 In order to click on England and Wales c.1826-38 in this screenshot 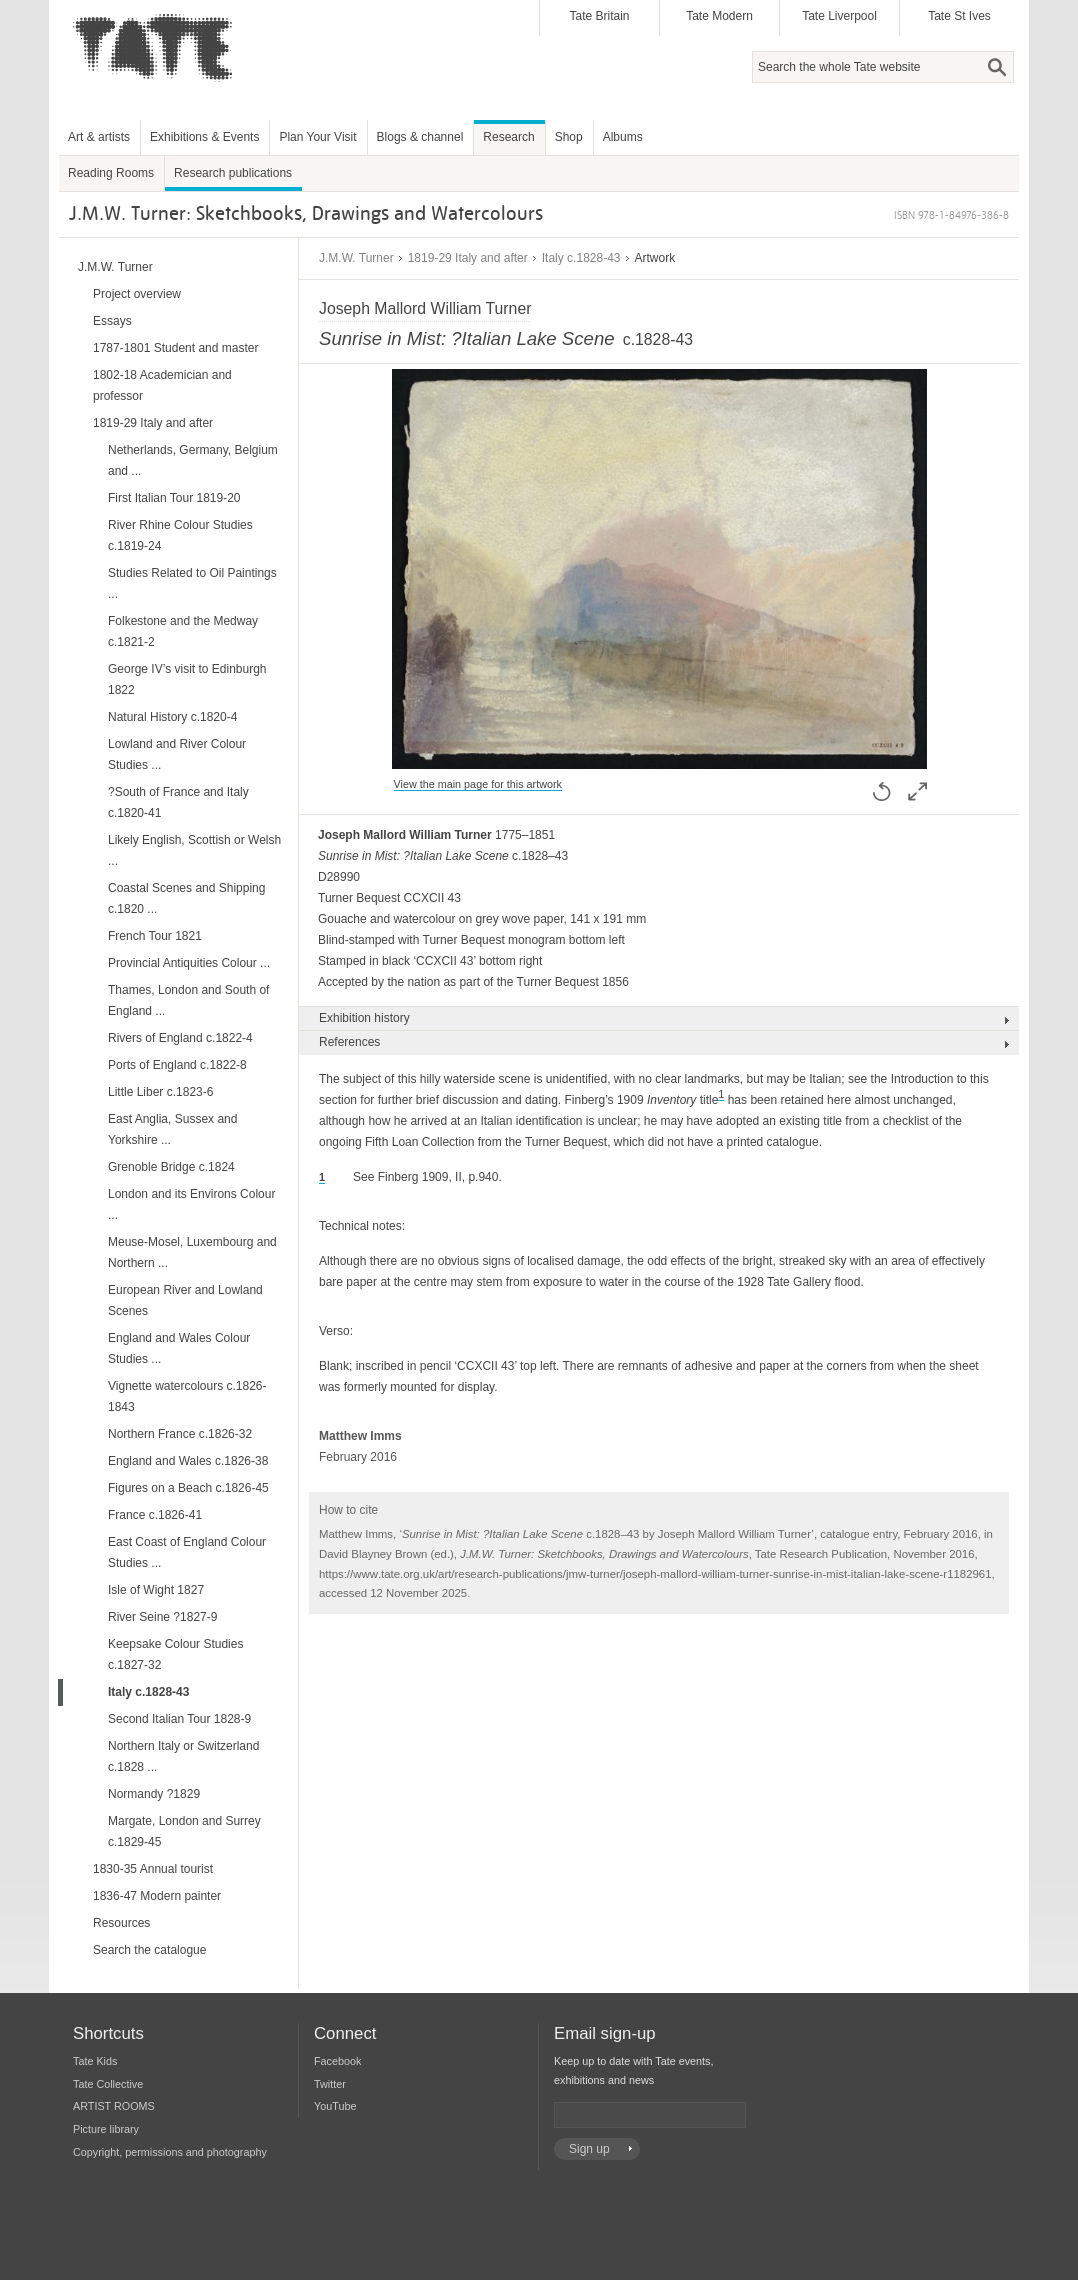, I will do `click(188, 1461)`.